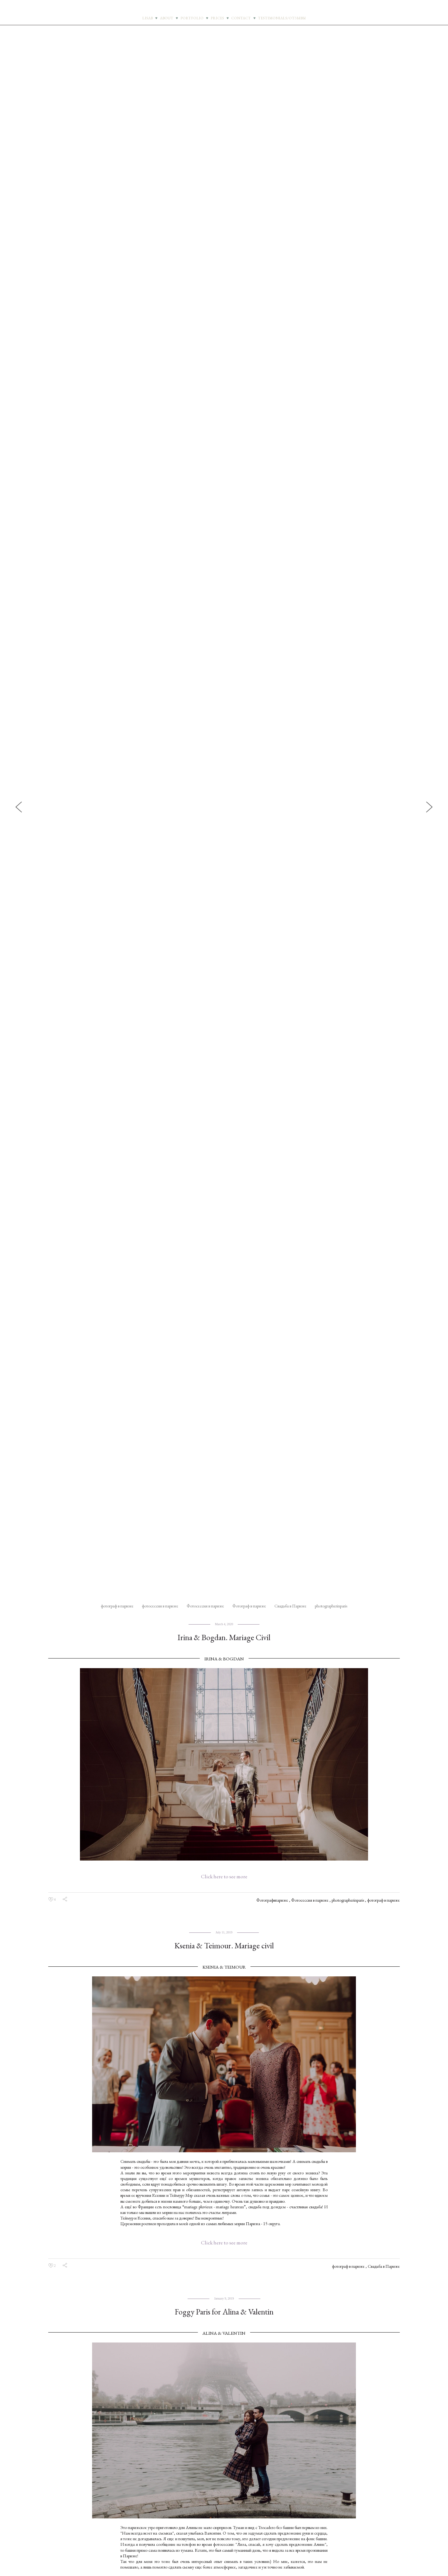  I want to click on фотосессия в париже, so click(160, 1606).